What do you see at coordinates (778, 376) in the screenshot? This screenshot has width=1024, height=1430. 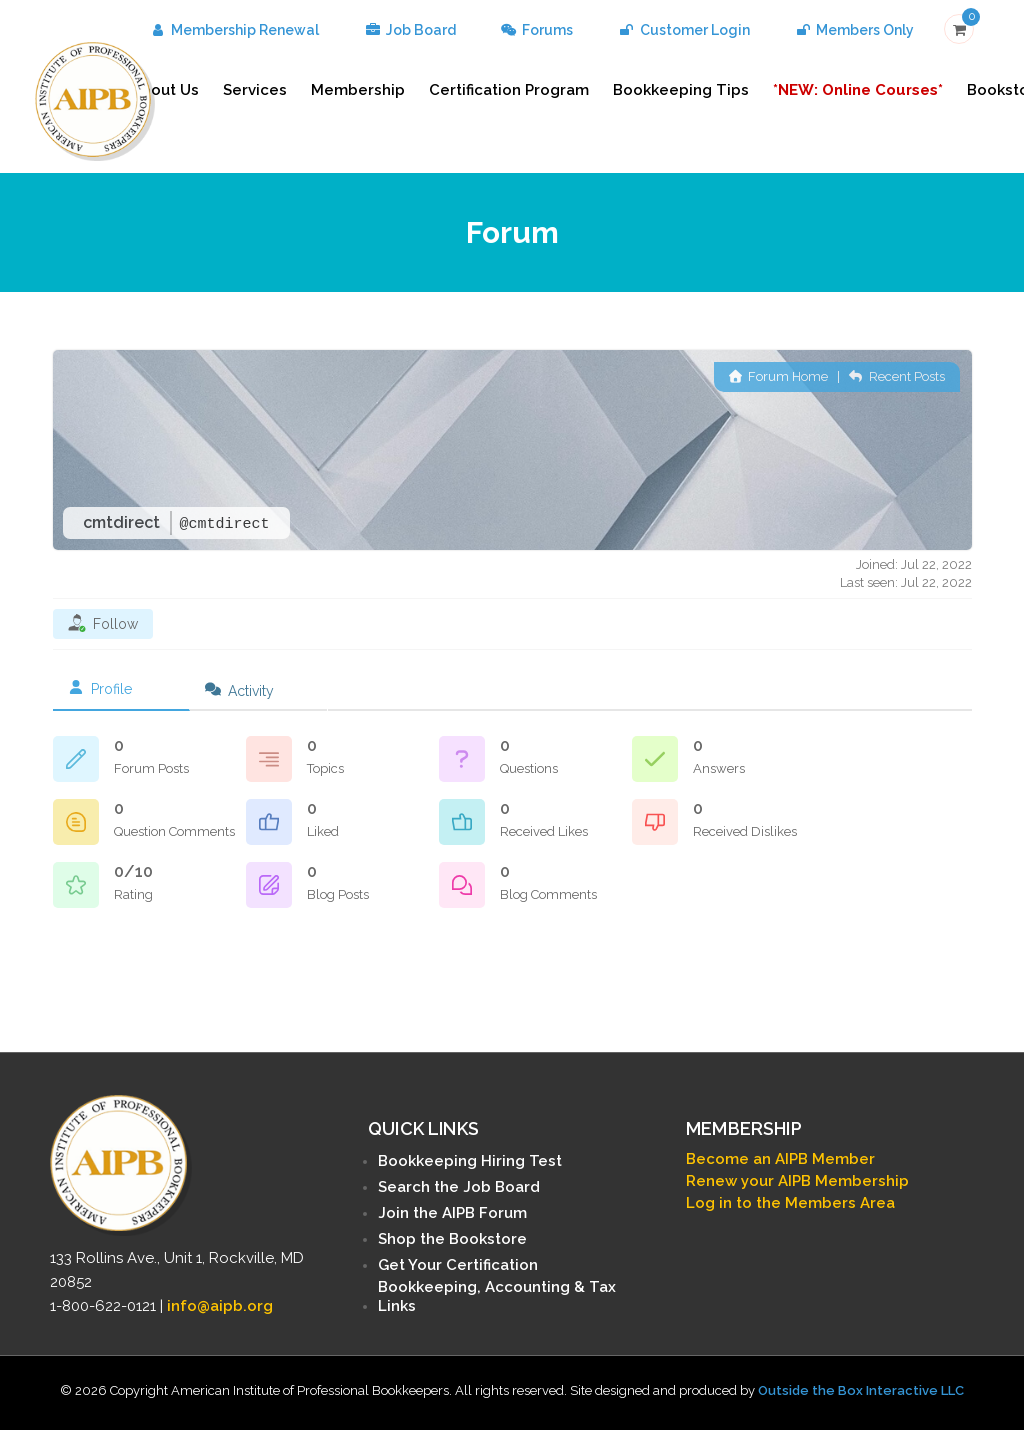 I see `Forum Home` at bounding box center [778, 376].